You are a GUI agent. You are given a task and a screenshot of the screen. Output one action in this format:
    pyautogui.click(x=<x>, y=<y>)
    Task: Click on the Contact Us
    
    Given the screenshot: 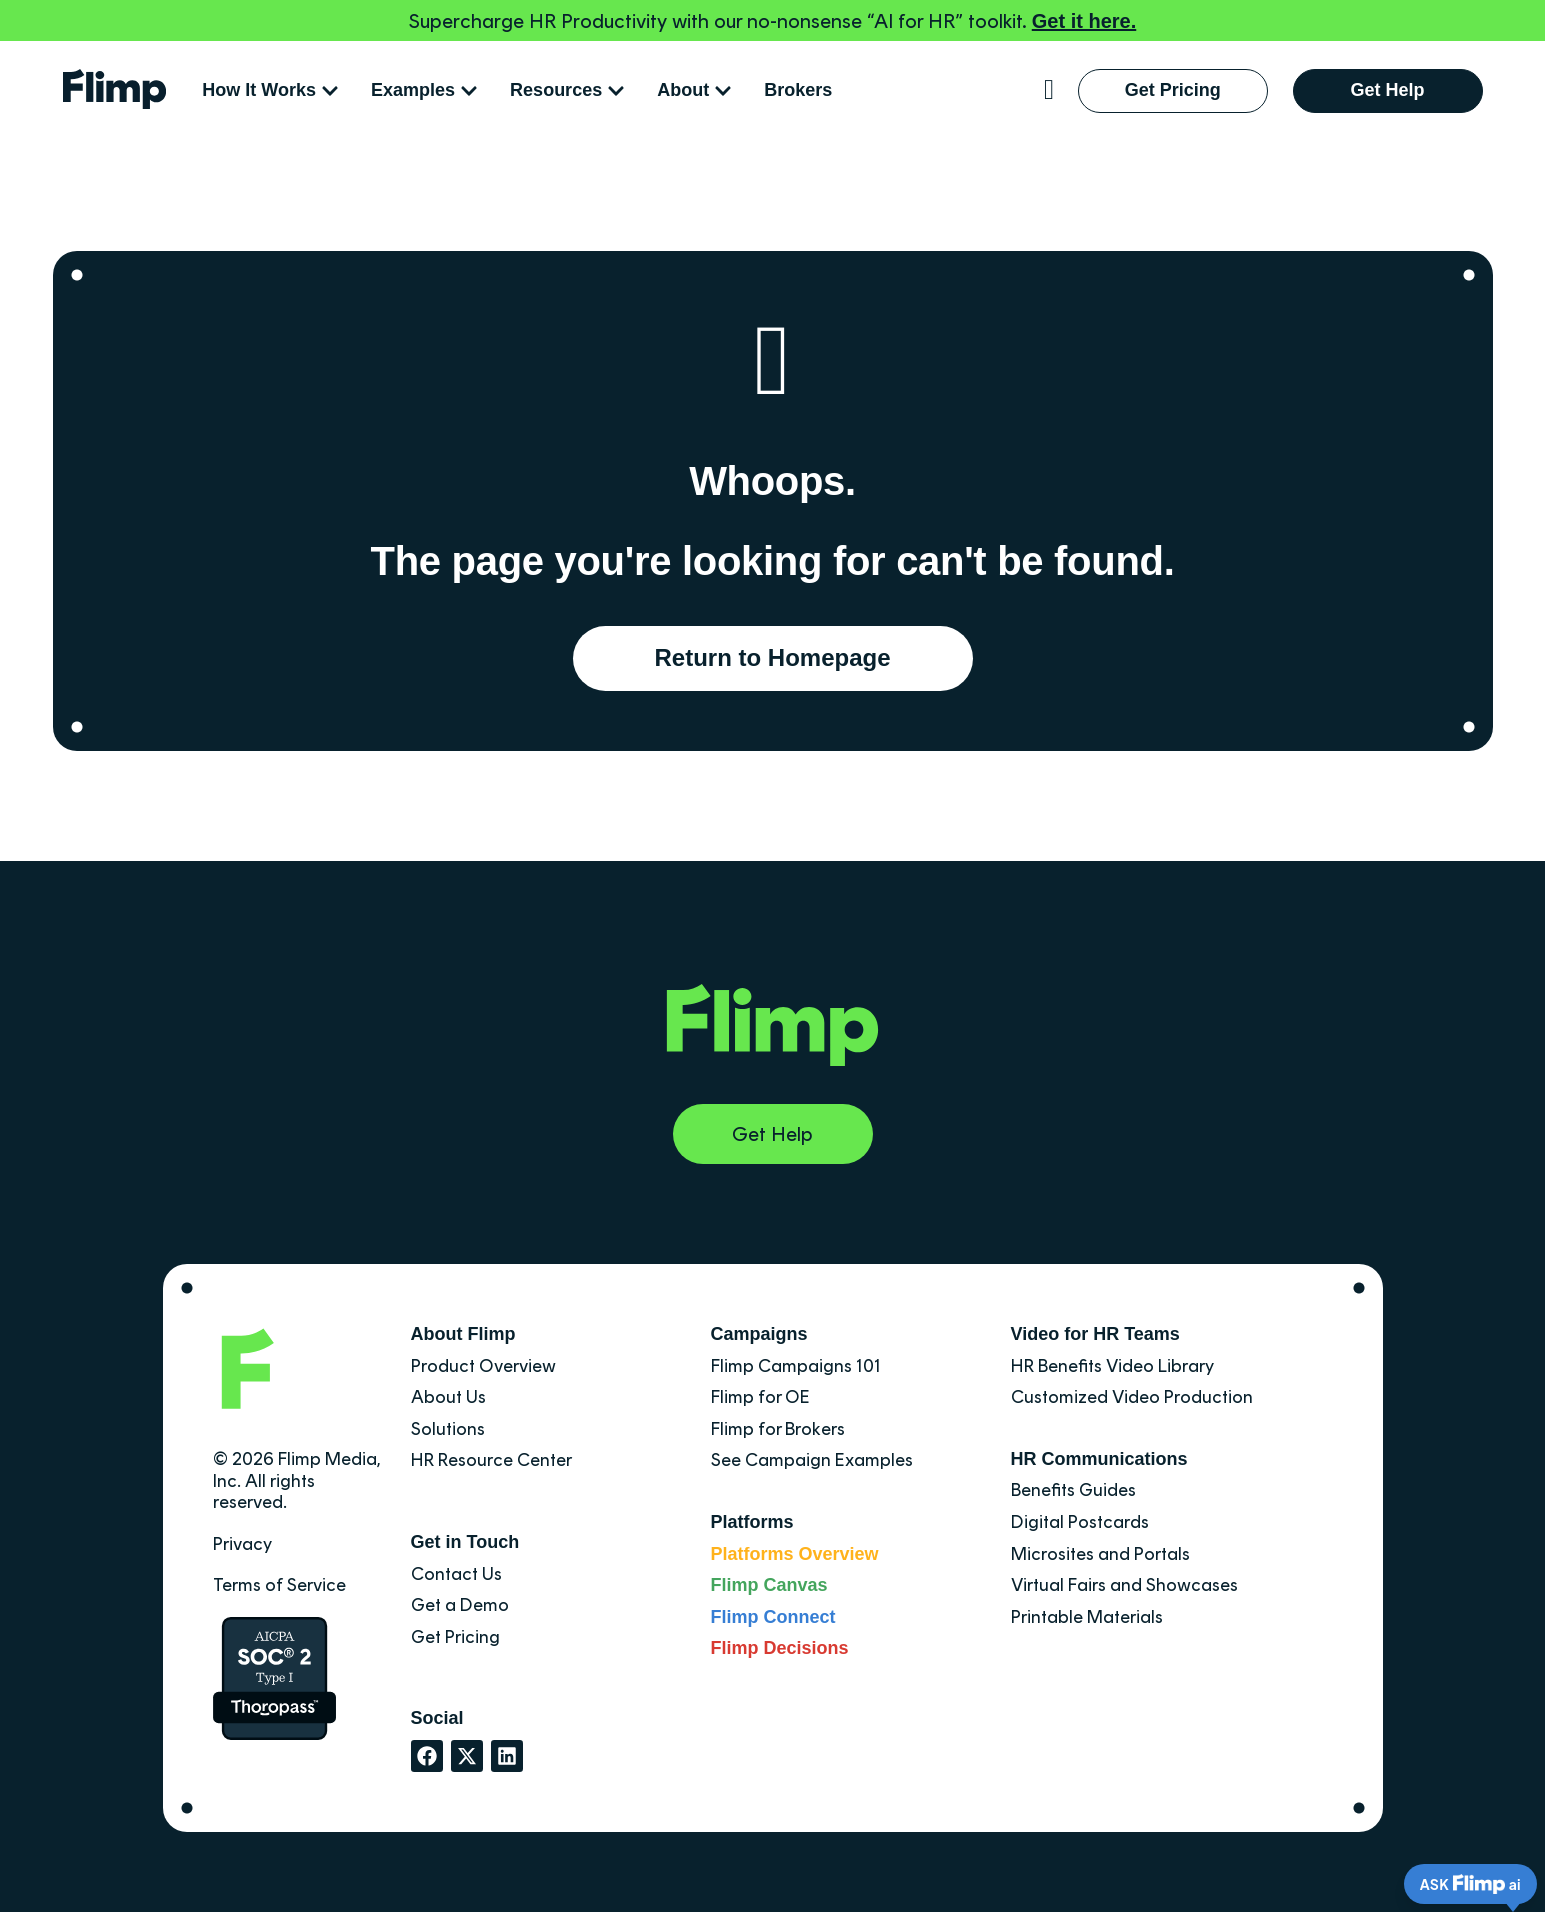 What is the action you would take?
    pyautogui.click(x=456, y=1574)
    